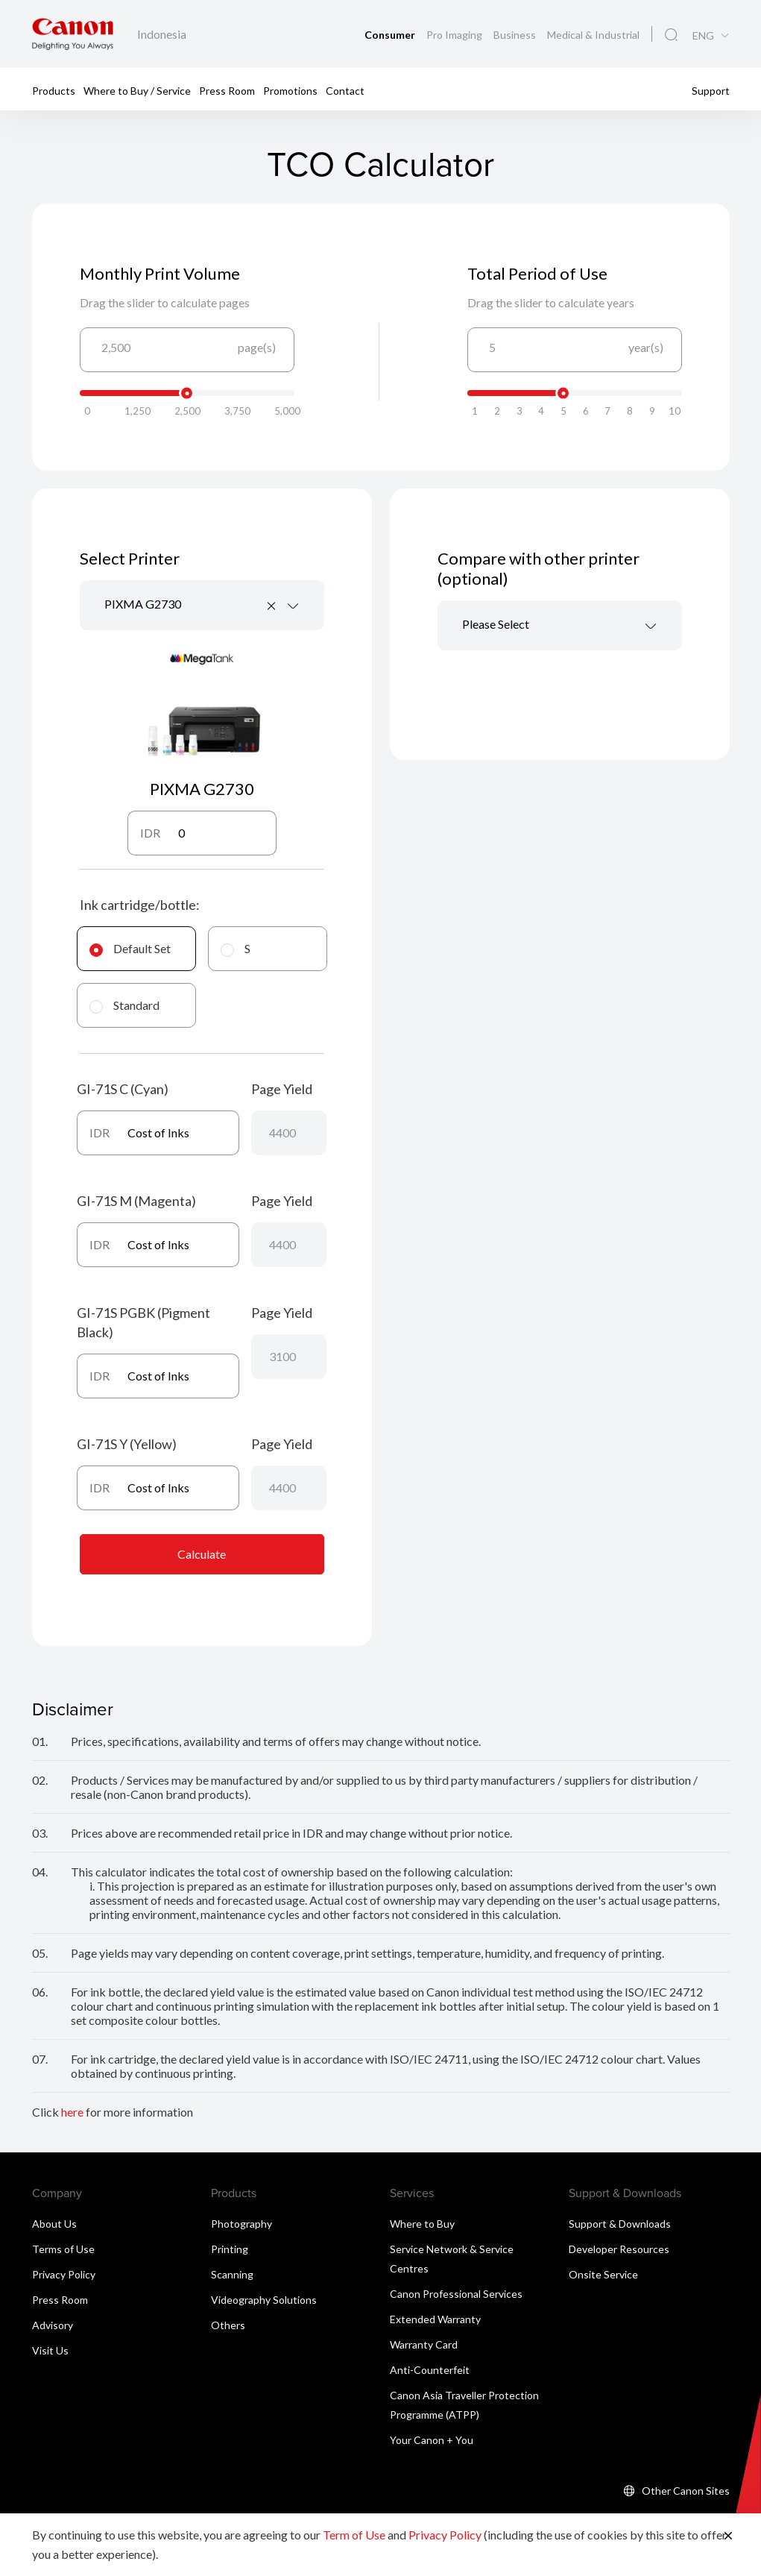 The height and width of the screenshot is (2576, 761). What do you see at coordinates (202, 605) in the screenshot?
I see `[combobox]` at bounding box center [202, 605].